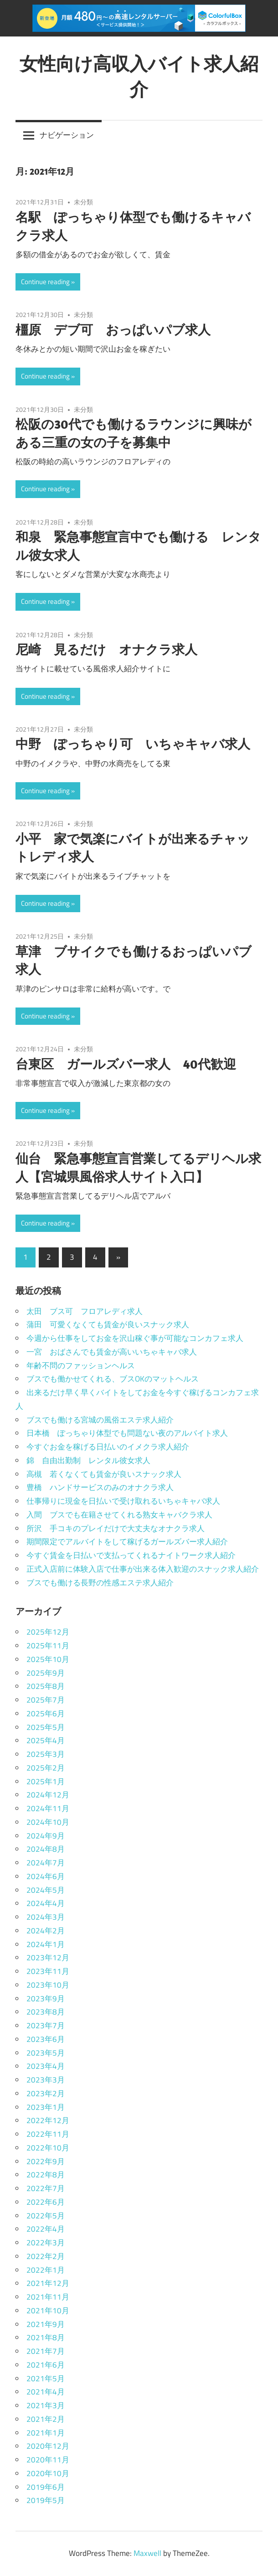 This screenshot has height=2576, width=278. I want to click on 2024年9月, so click(45, 1836).